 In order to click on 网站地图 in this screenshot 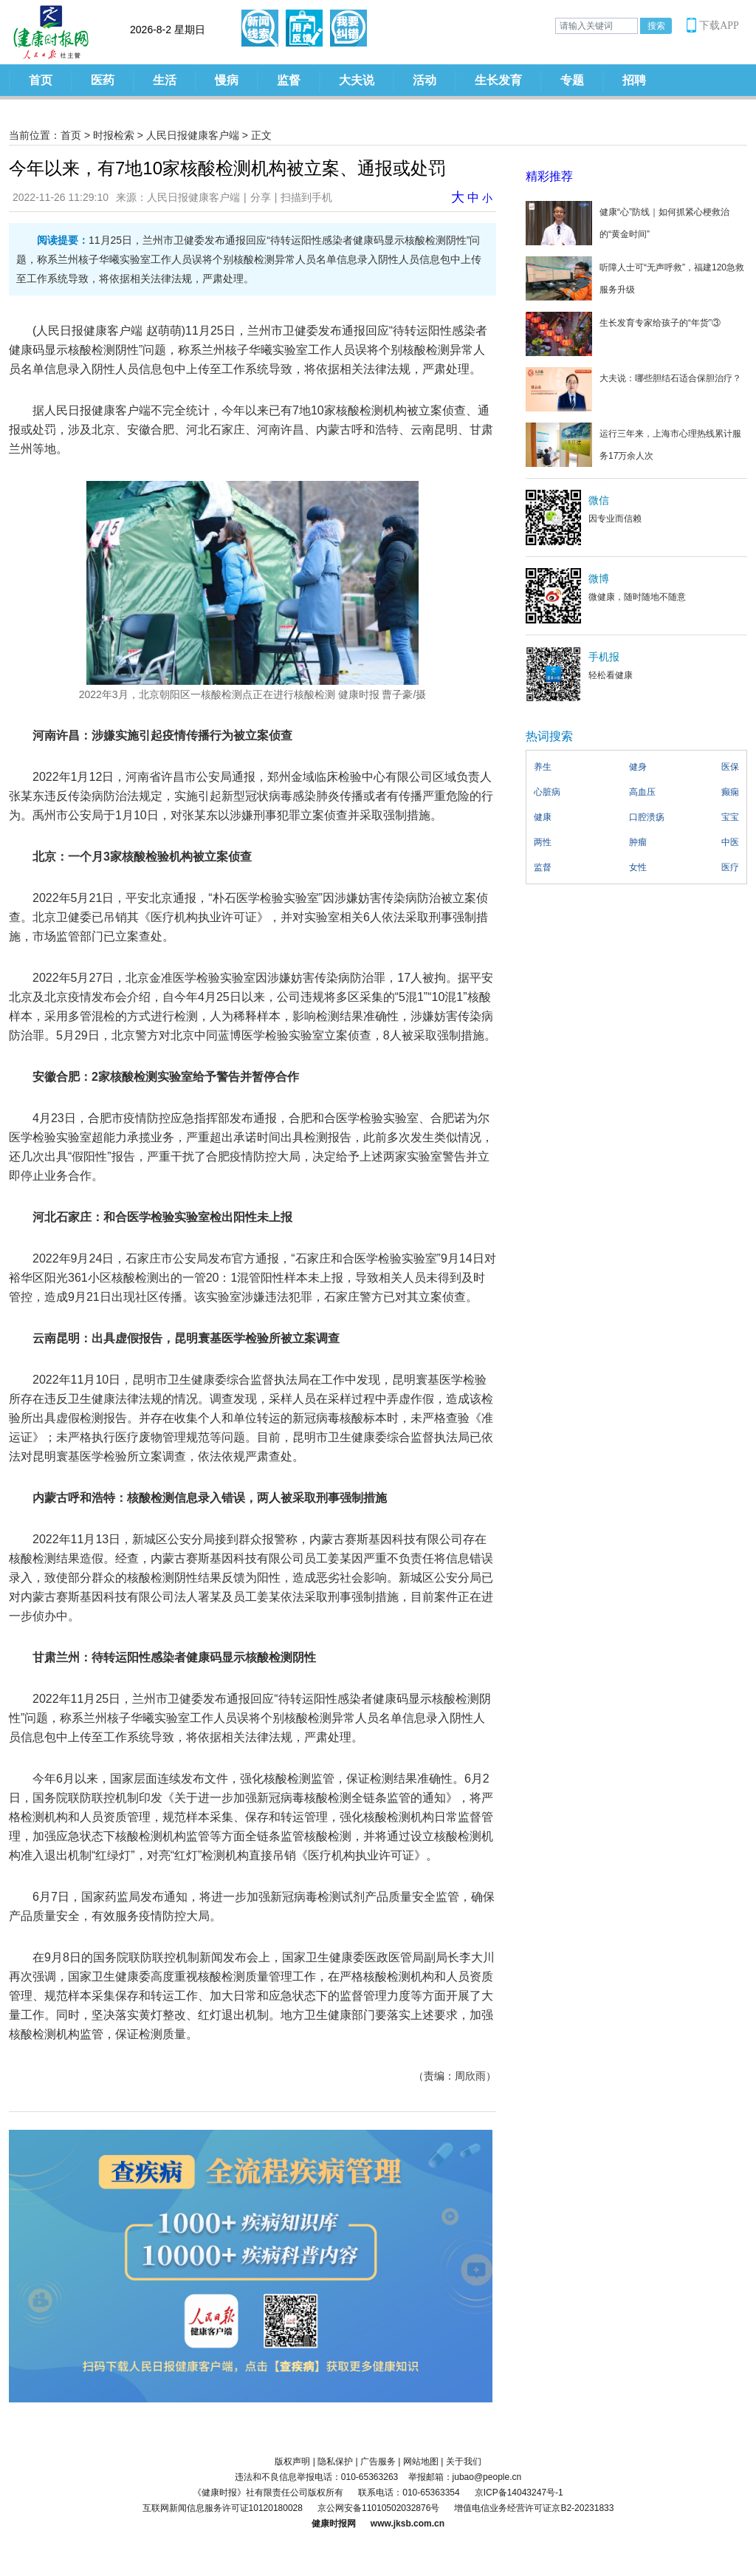, I will do `click(421, 2461)`.